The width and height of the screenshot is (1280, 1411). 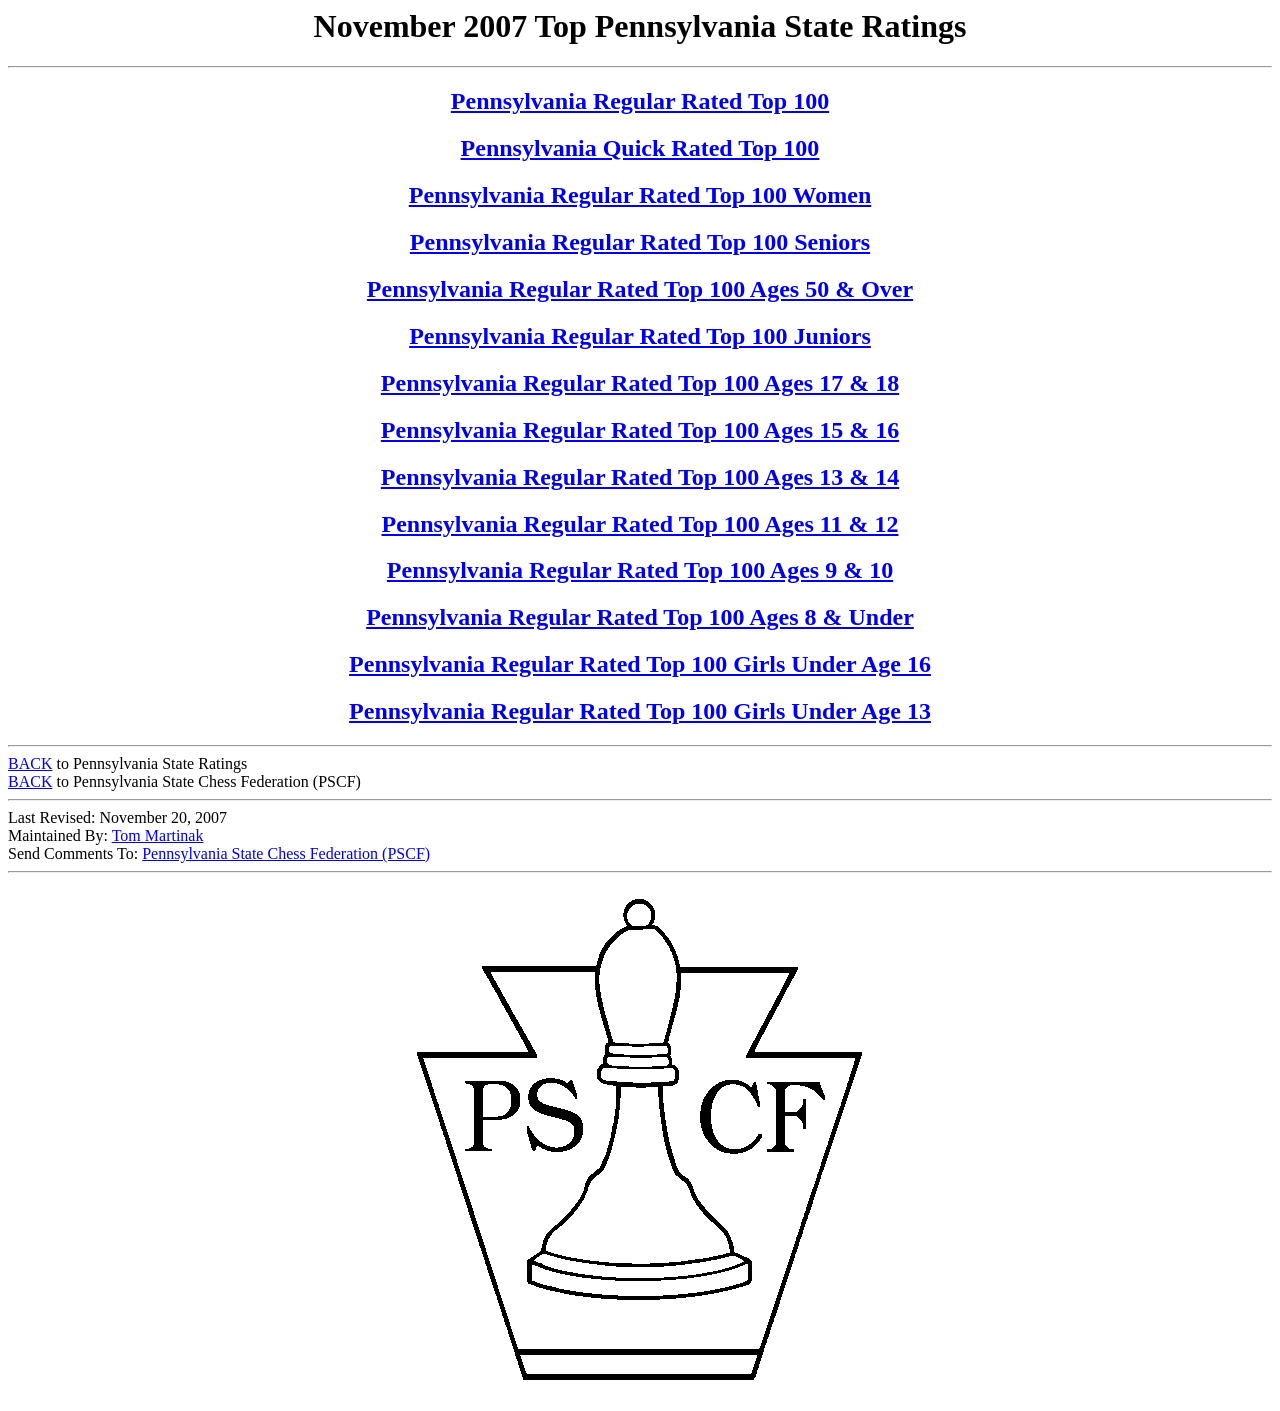 I want to click on Pennsylvania Regular Rated Top 100 Ages 11 & 12, so click(x=640, y=524).